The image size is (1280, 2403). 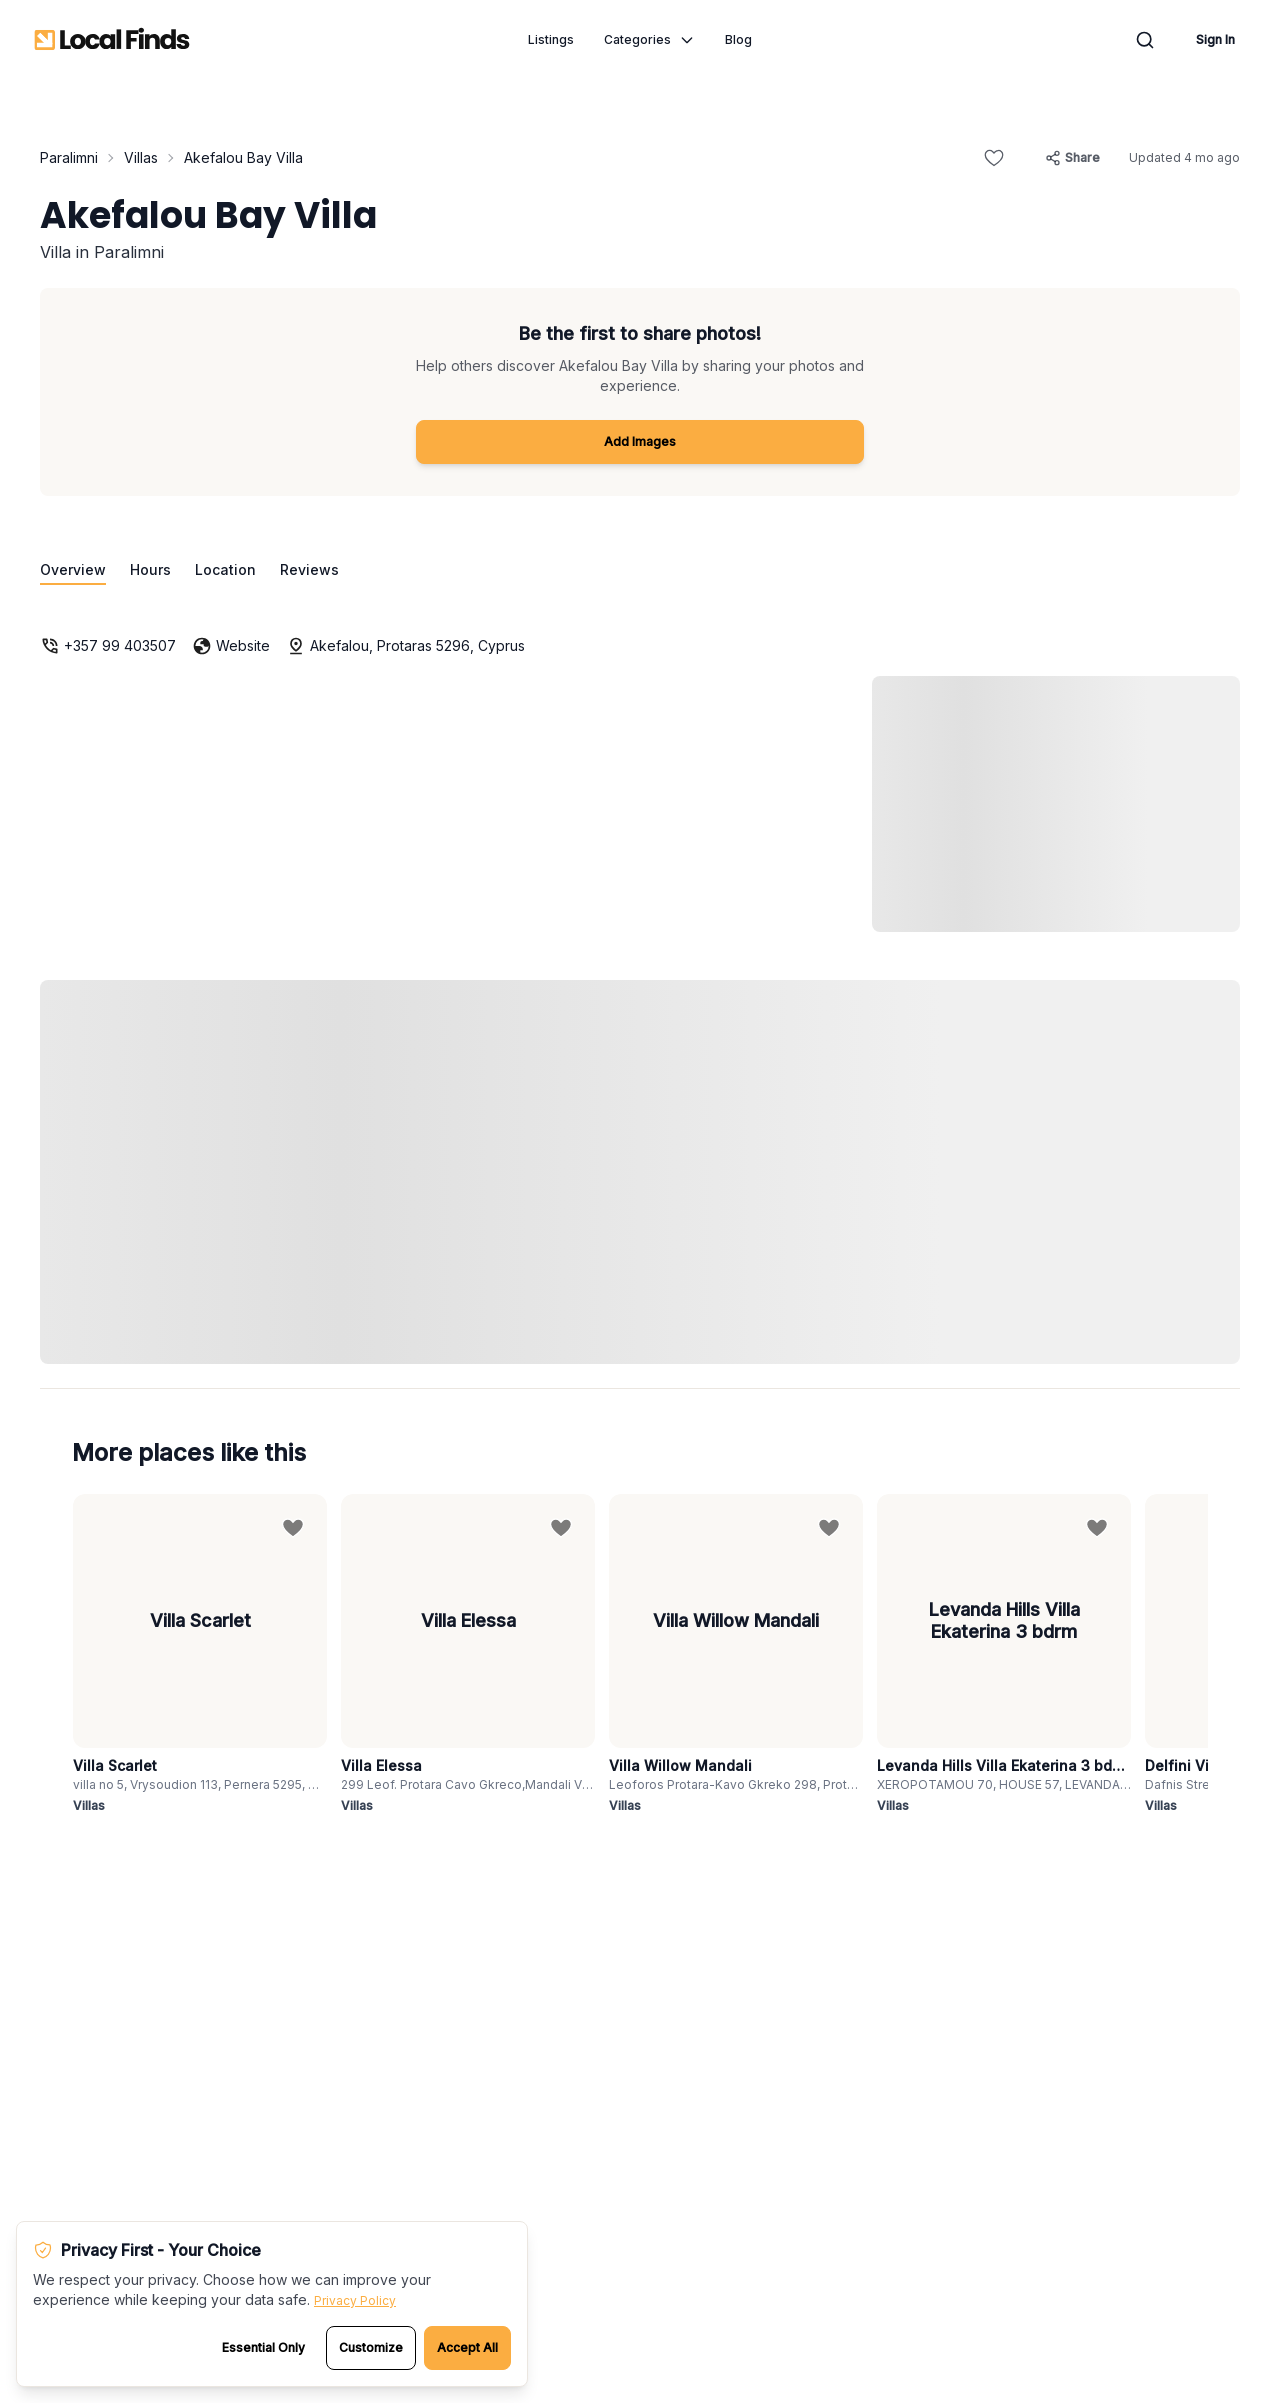 What do you see at coordinates (468, 1656) in the screenshot?
I see `[View details for Villa Elessa]` at bounding box center [468, 1656].